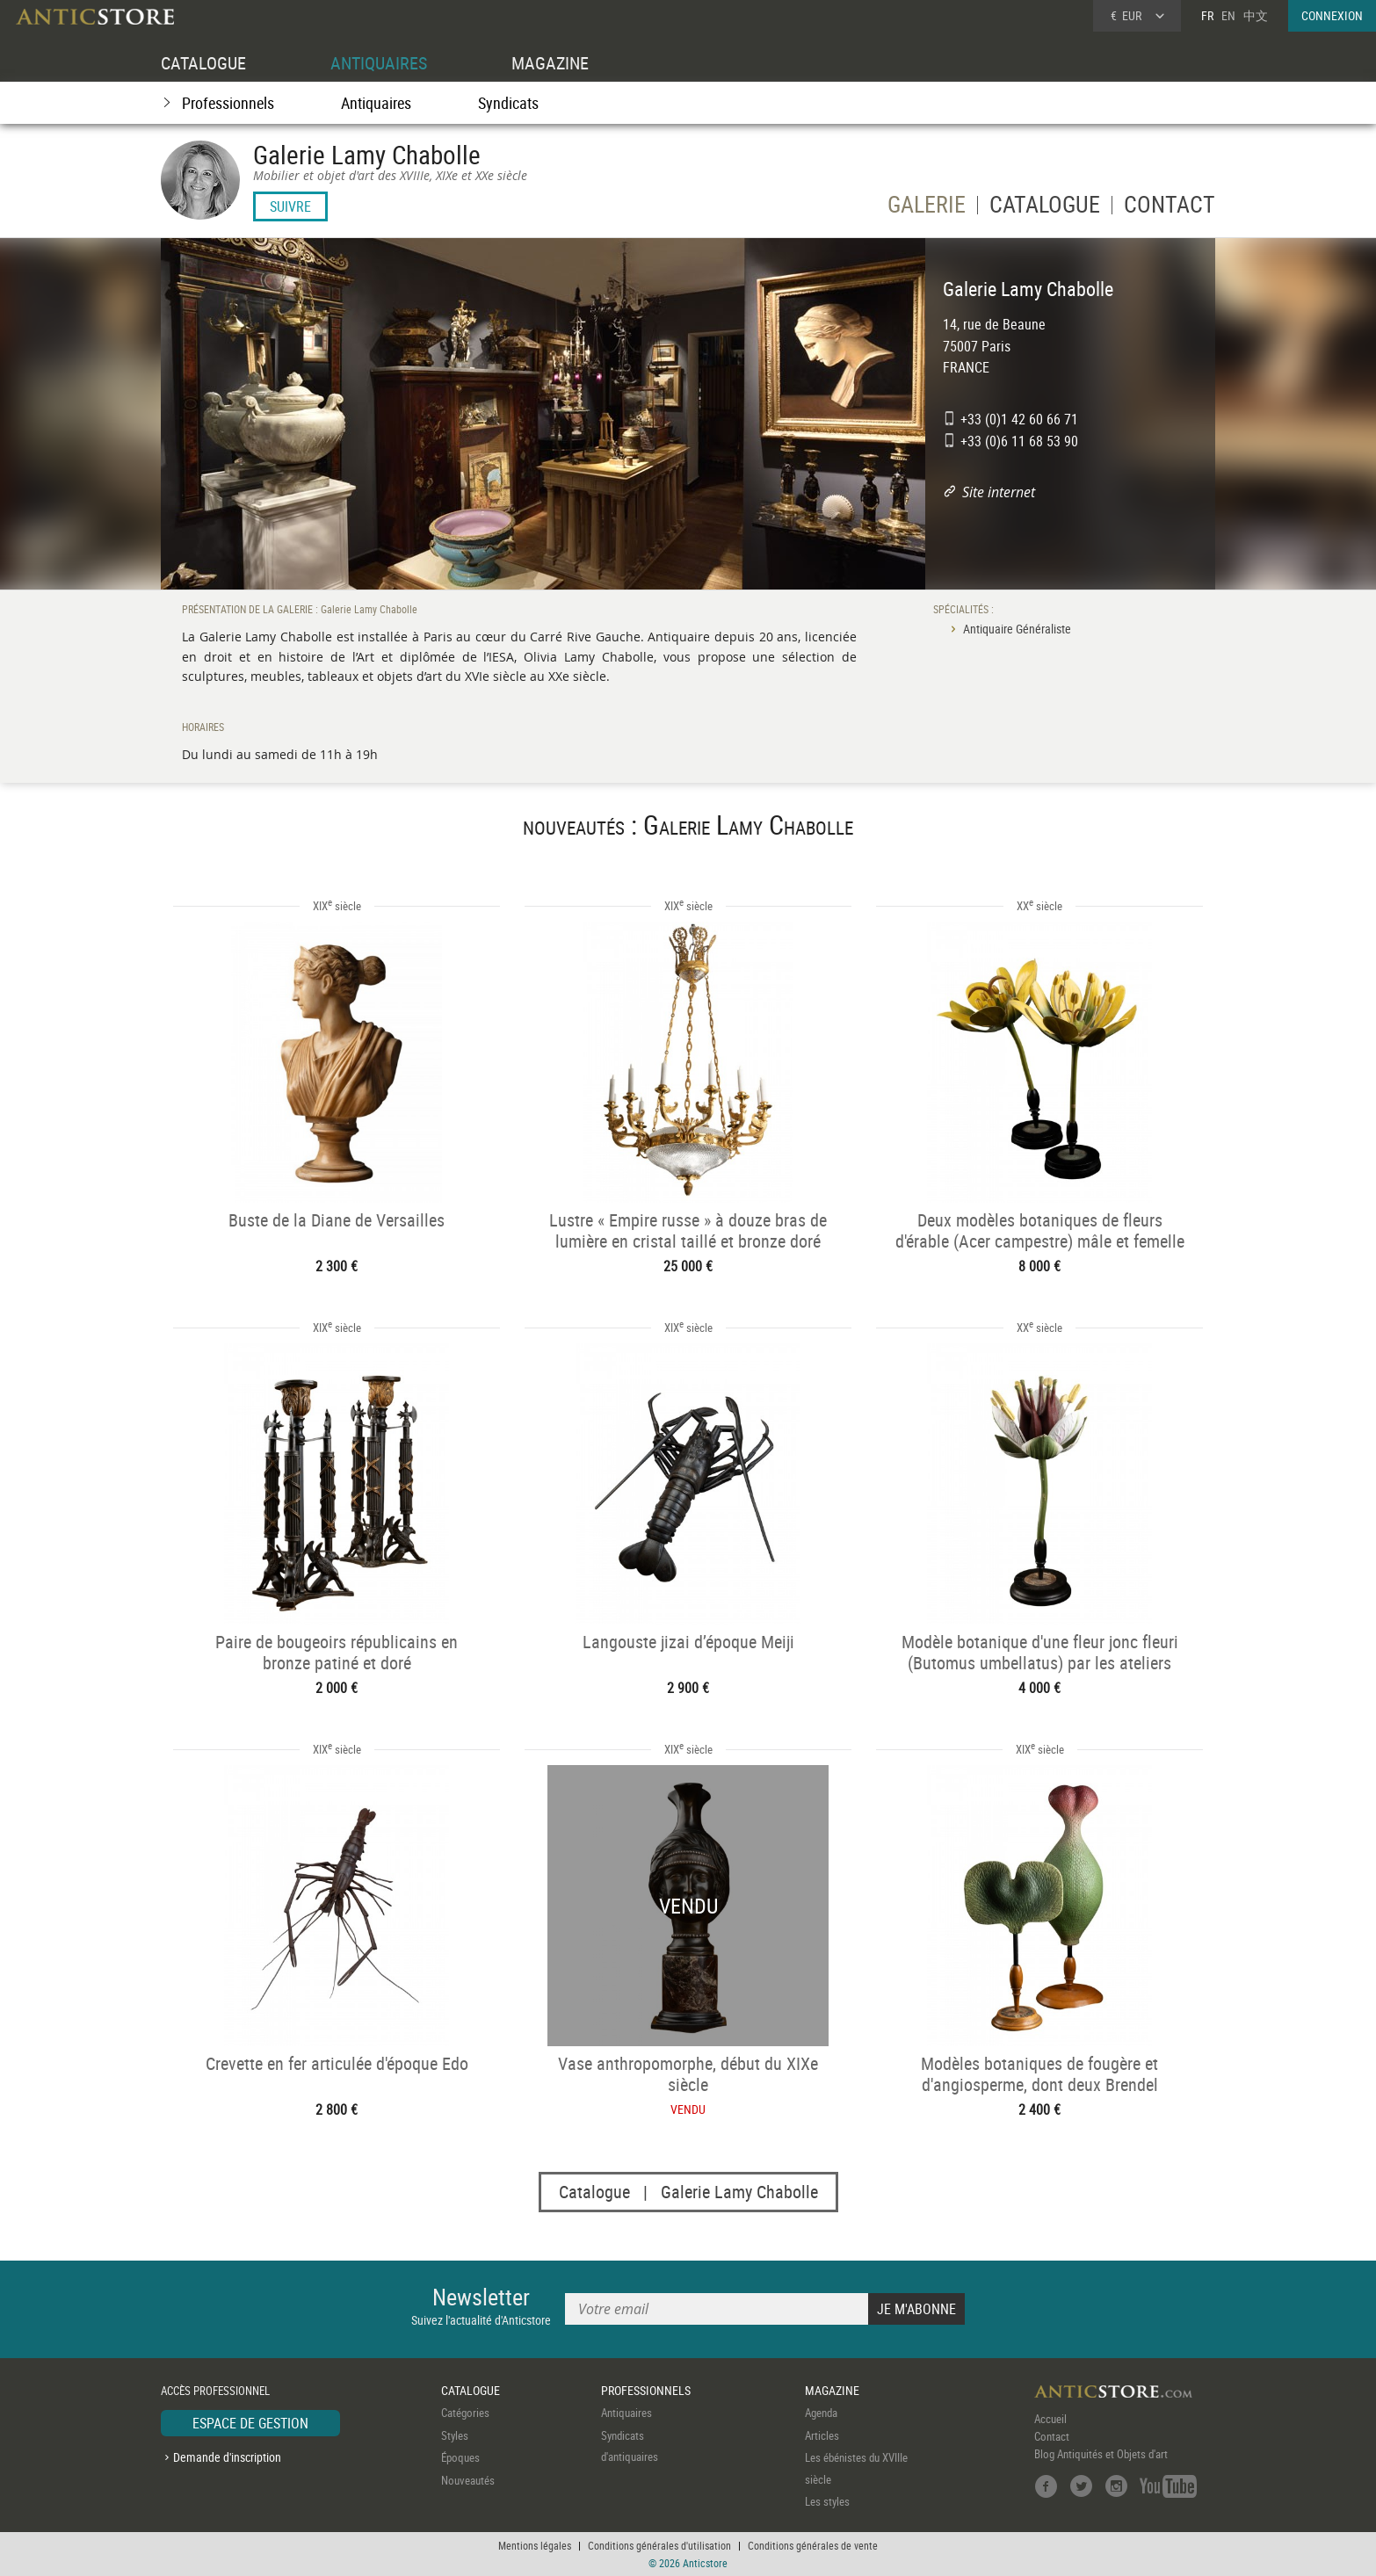 The image size is (1376, 2576). Describe the element at coordinates (228, 102) in the screenshot. I see `Professionnels` at that location.